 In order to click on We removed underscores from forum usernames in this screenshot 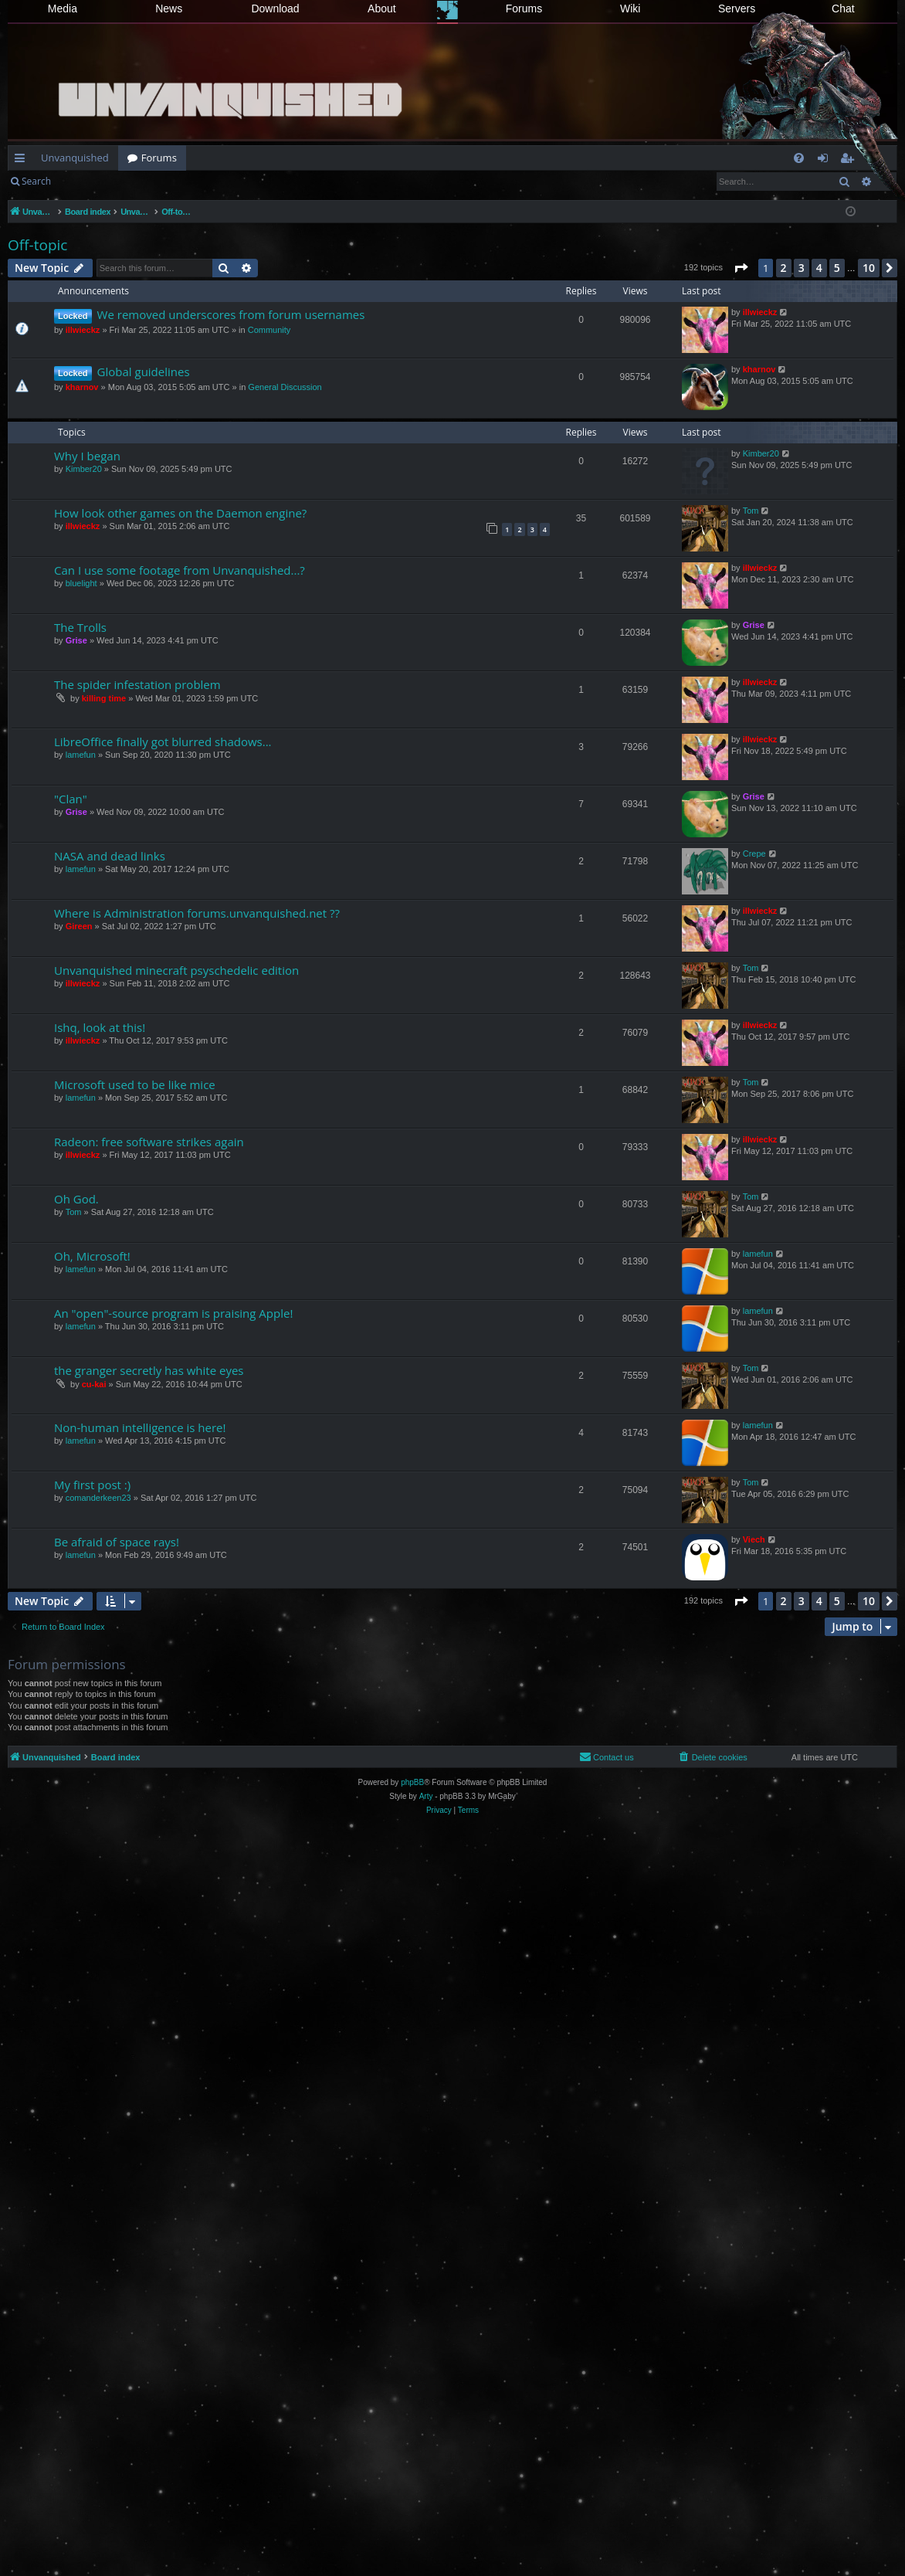, I will do `click(231, 314)`.